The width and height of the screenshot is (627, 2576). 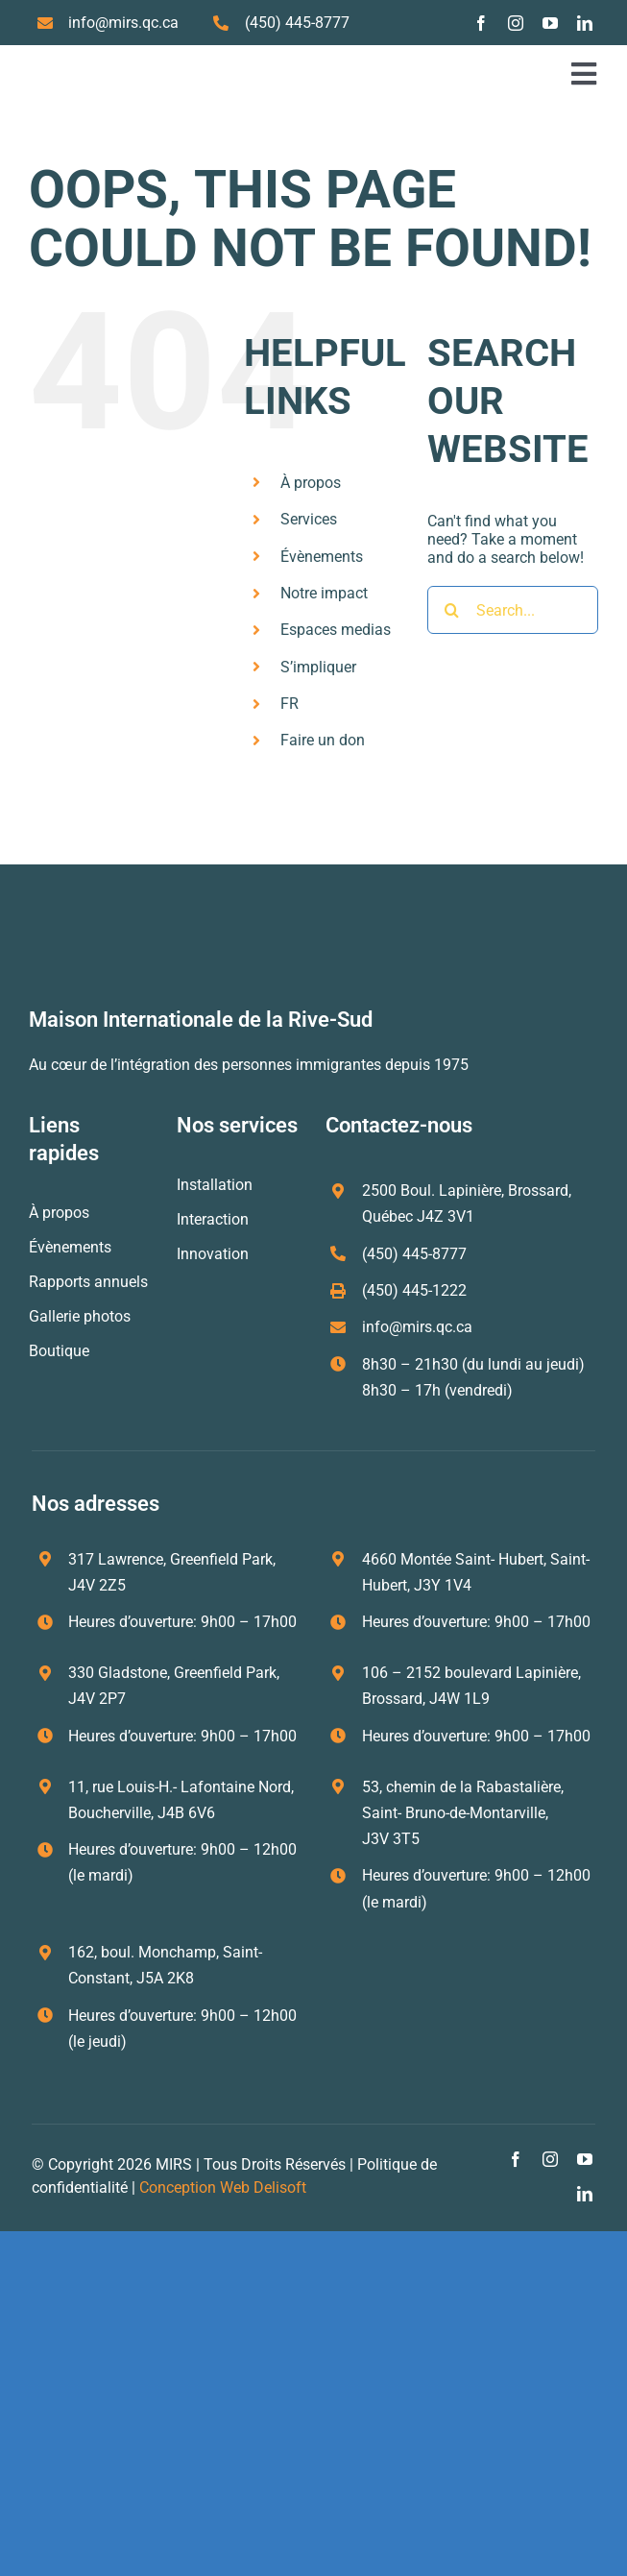 I want to click on Évènements, so click(x=321, y=556).